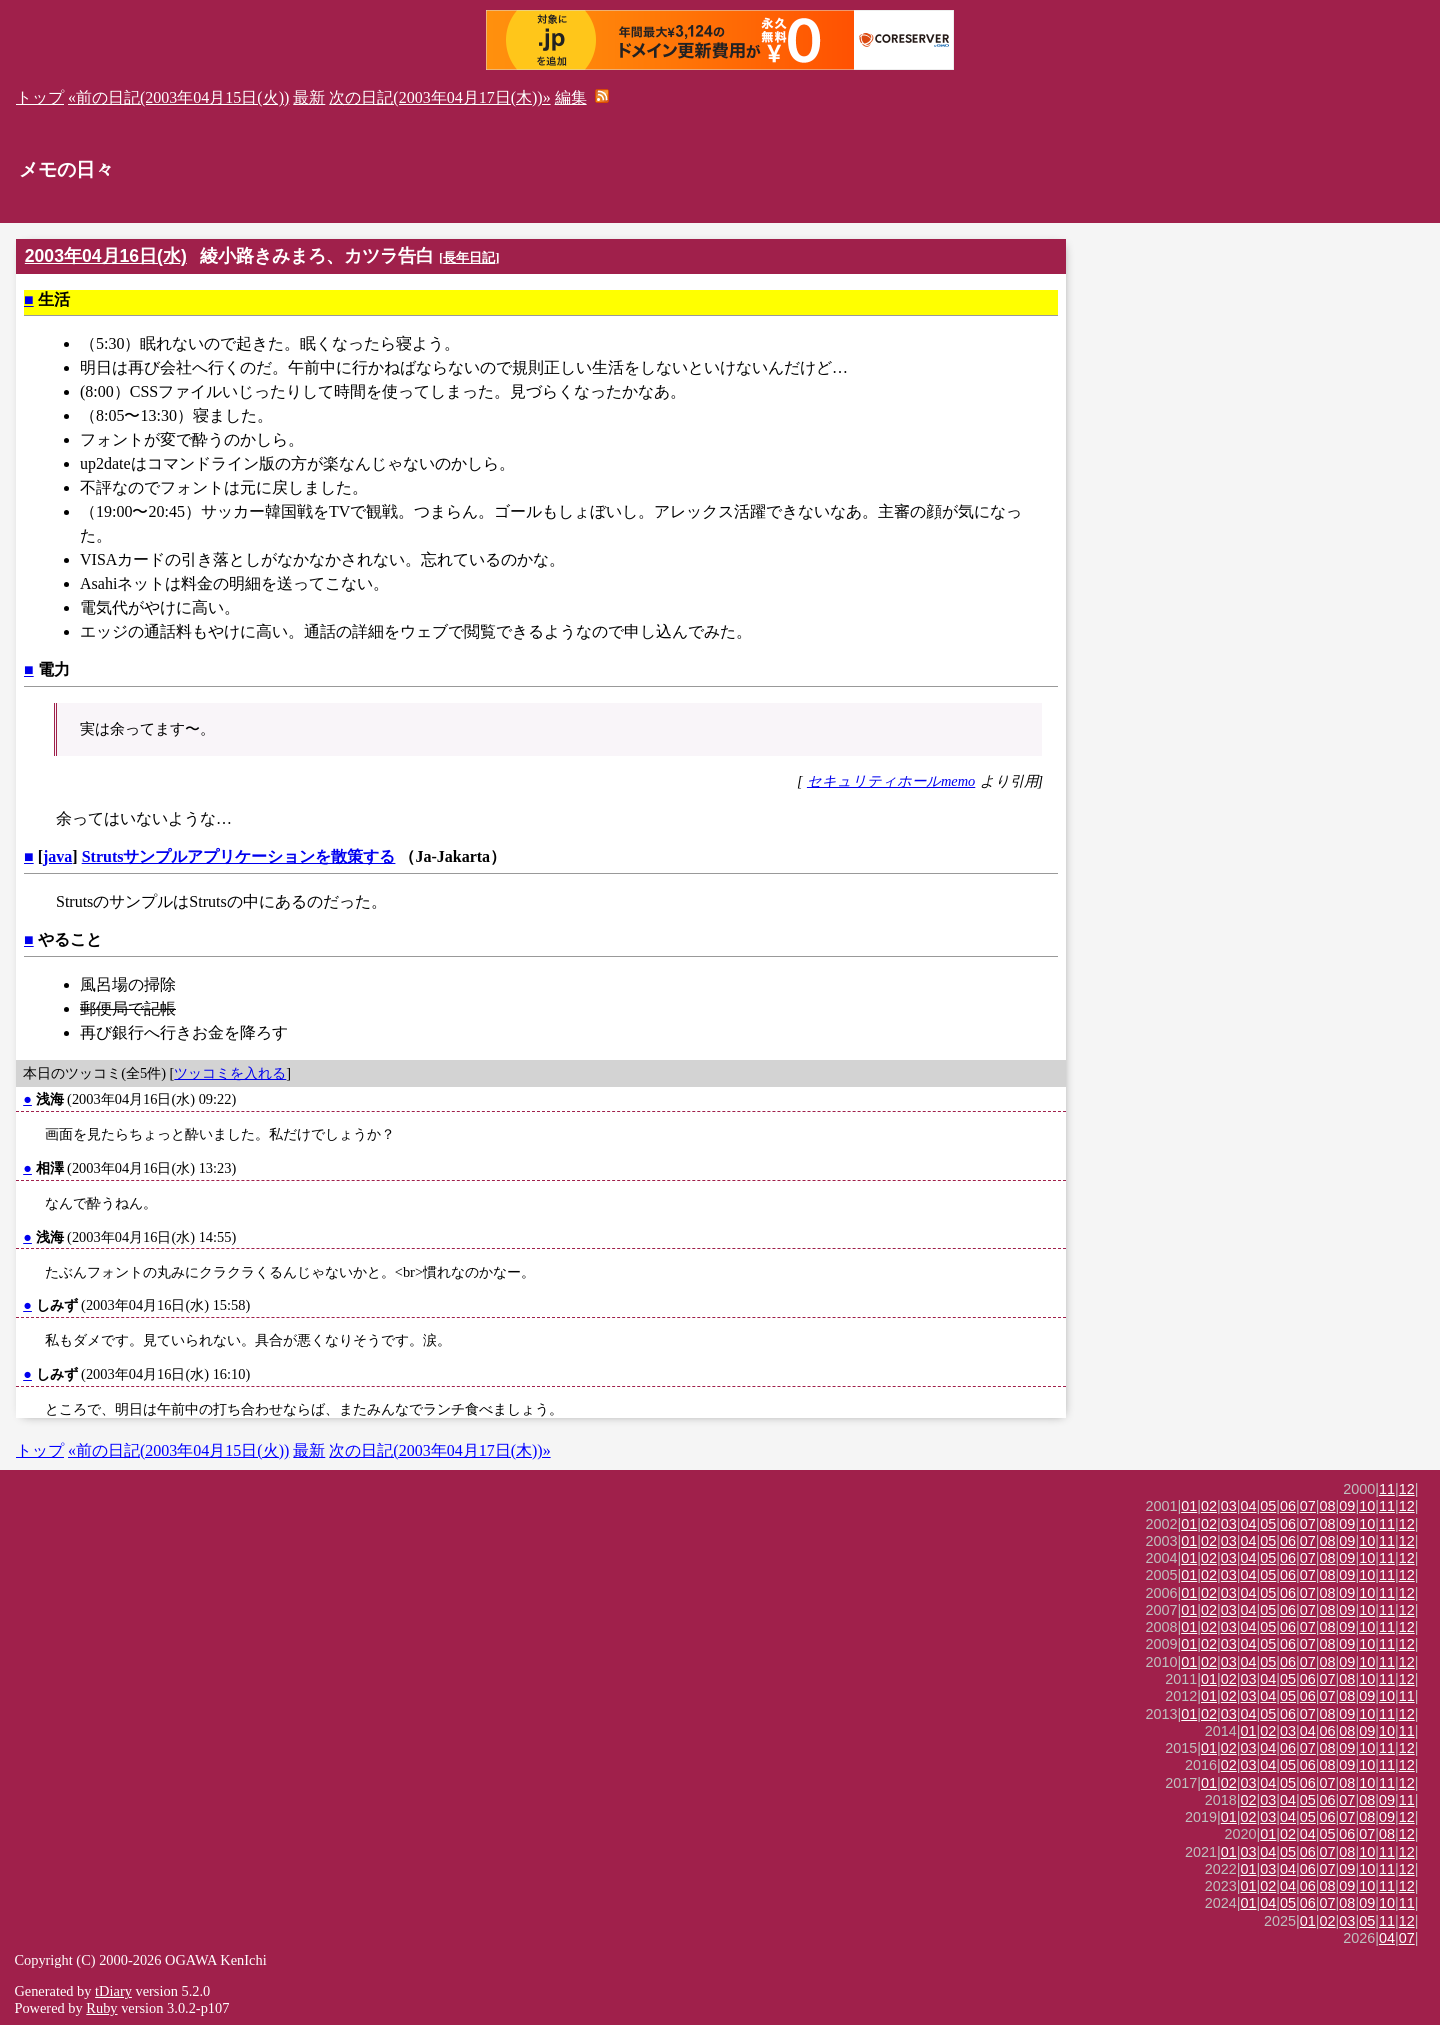 Image resolution: width=1440 pixels, height=2025 pixels. Describe the element at coordinates (66, 169) in the screenshot. I see `メモの日々` at that location.